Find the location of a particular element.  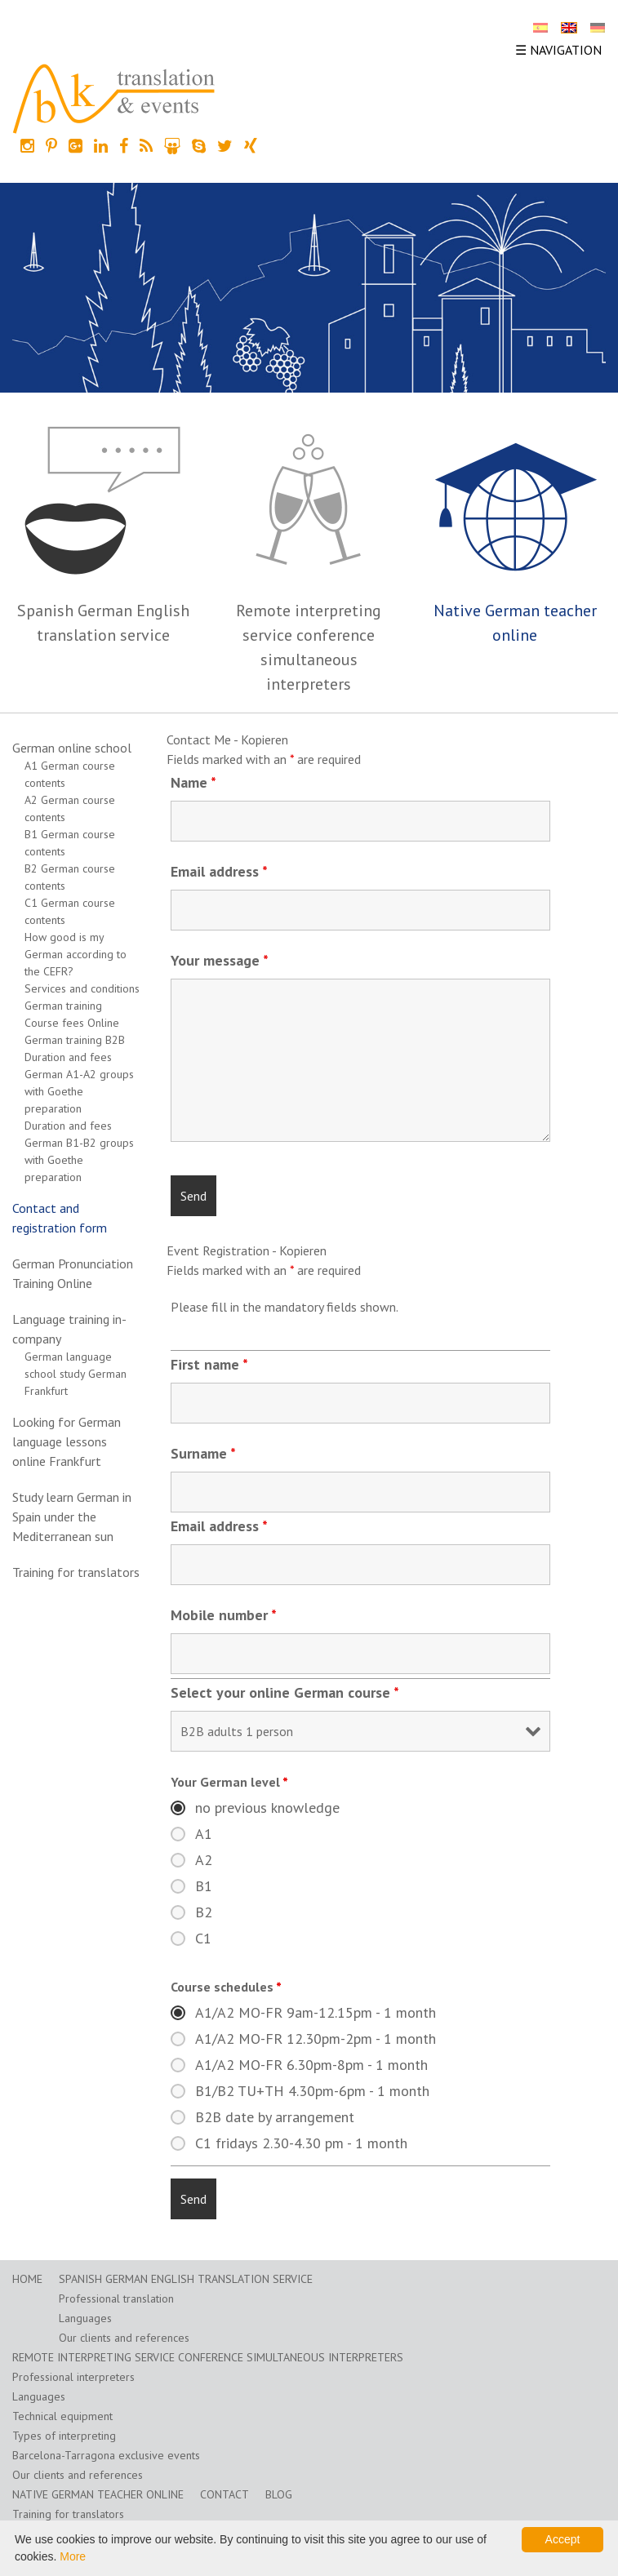

Email address is located at coordinates (219, 871).